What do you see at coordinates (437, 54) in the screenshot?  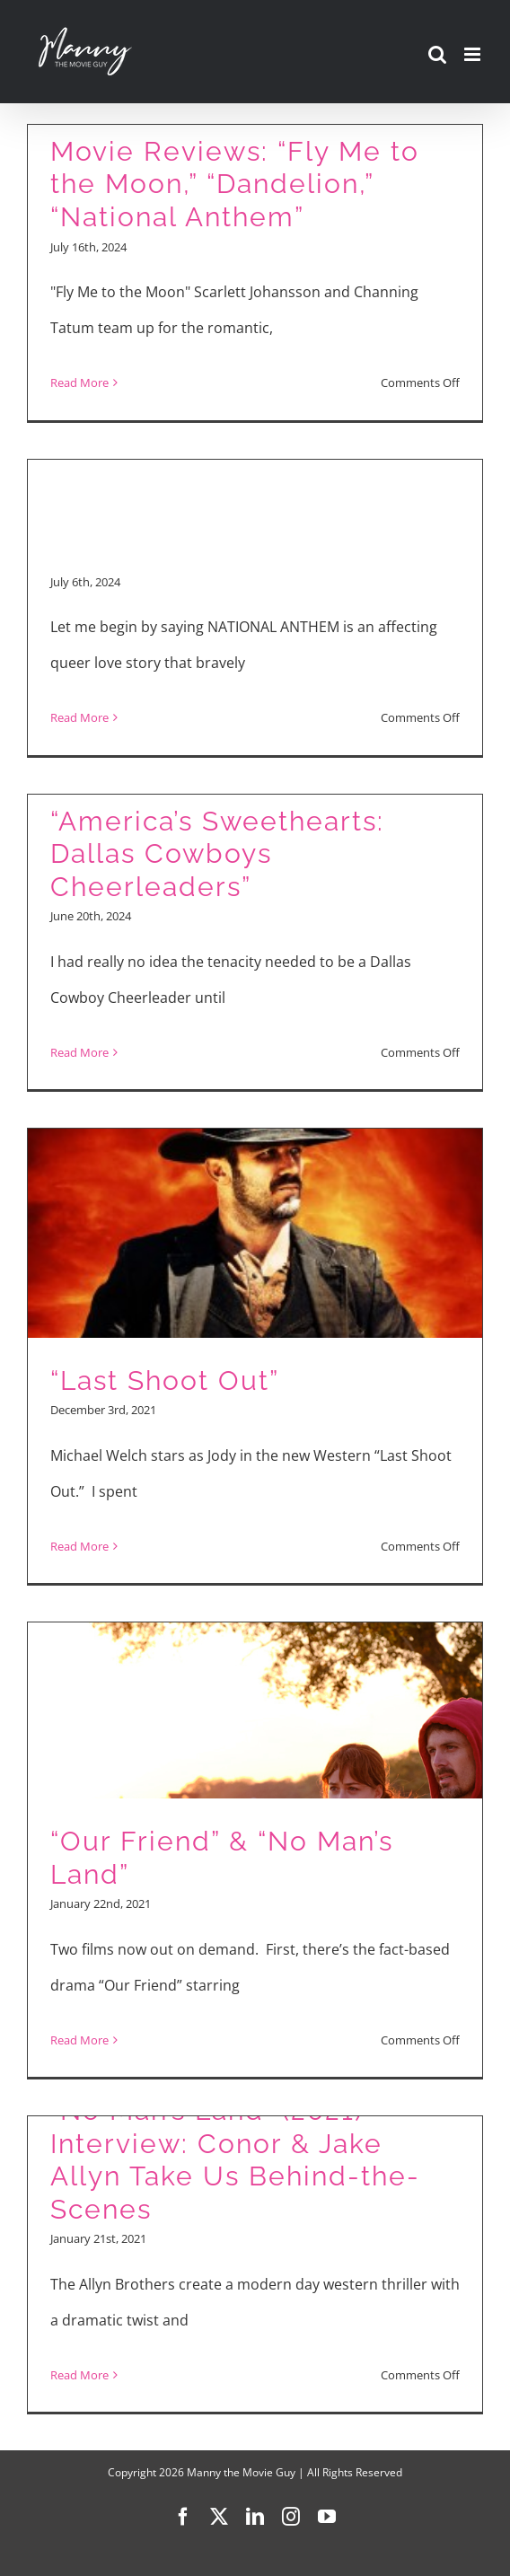 I see `[Toggle mobile search]` at bounding box center [437, 54].